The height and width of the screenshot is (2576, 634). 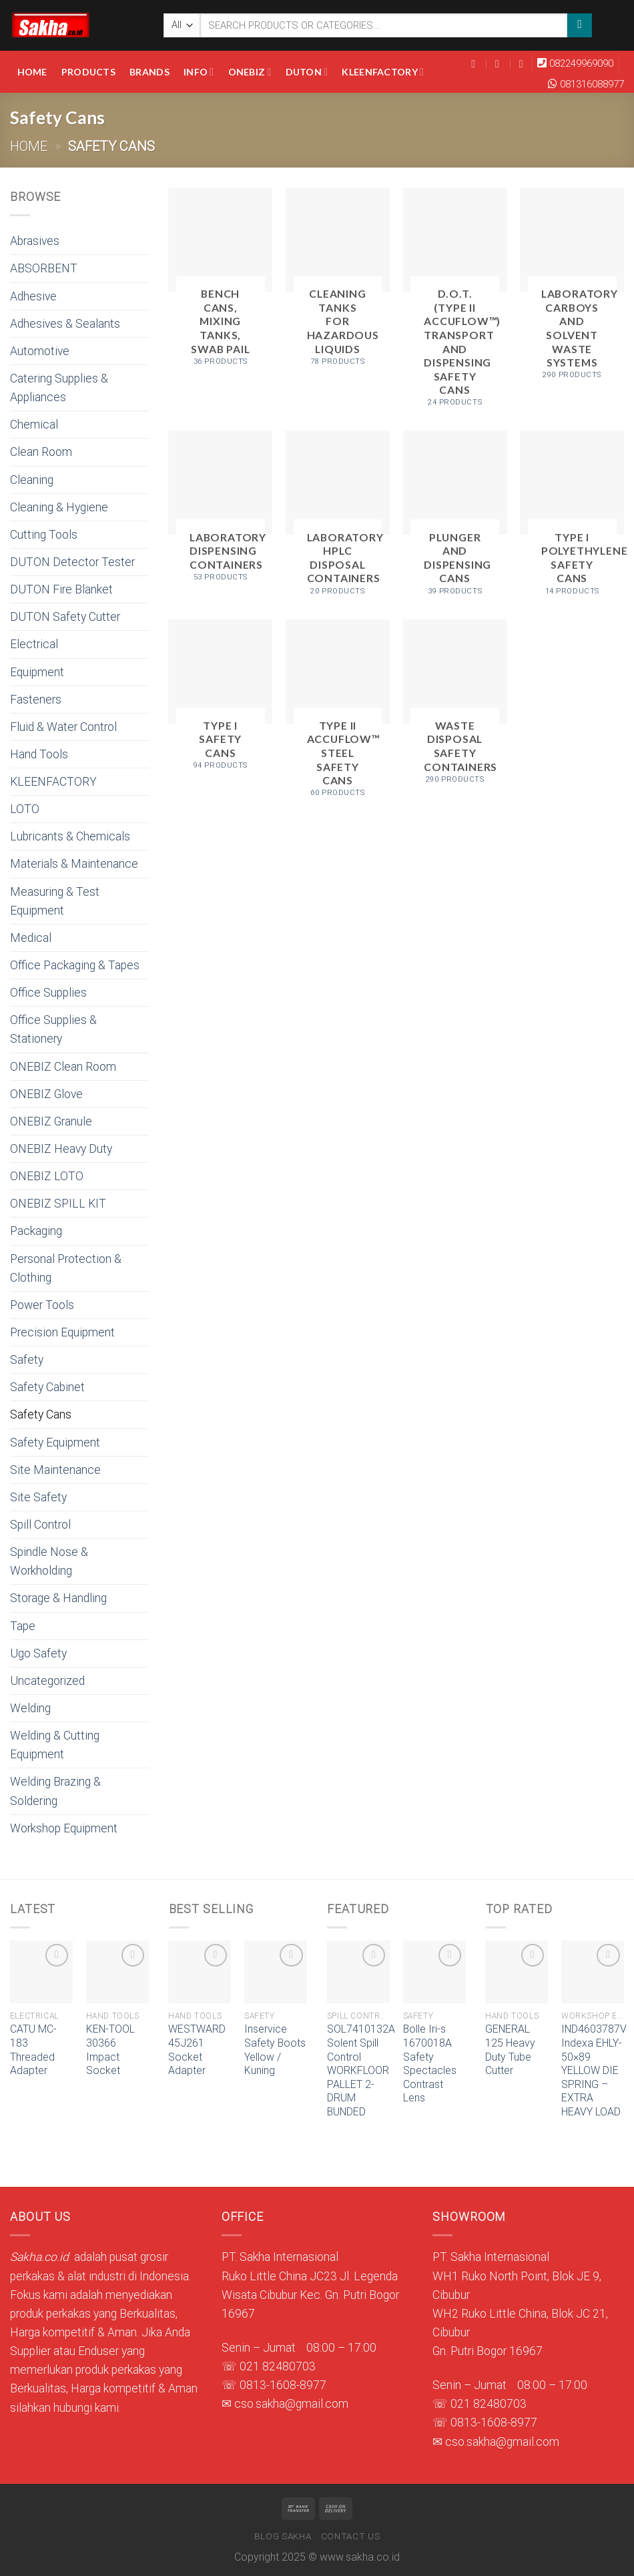 I want to click on [WESTWARD 45J261 Socket Adapter], so click(x=199, y=1972).